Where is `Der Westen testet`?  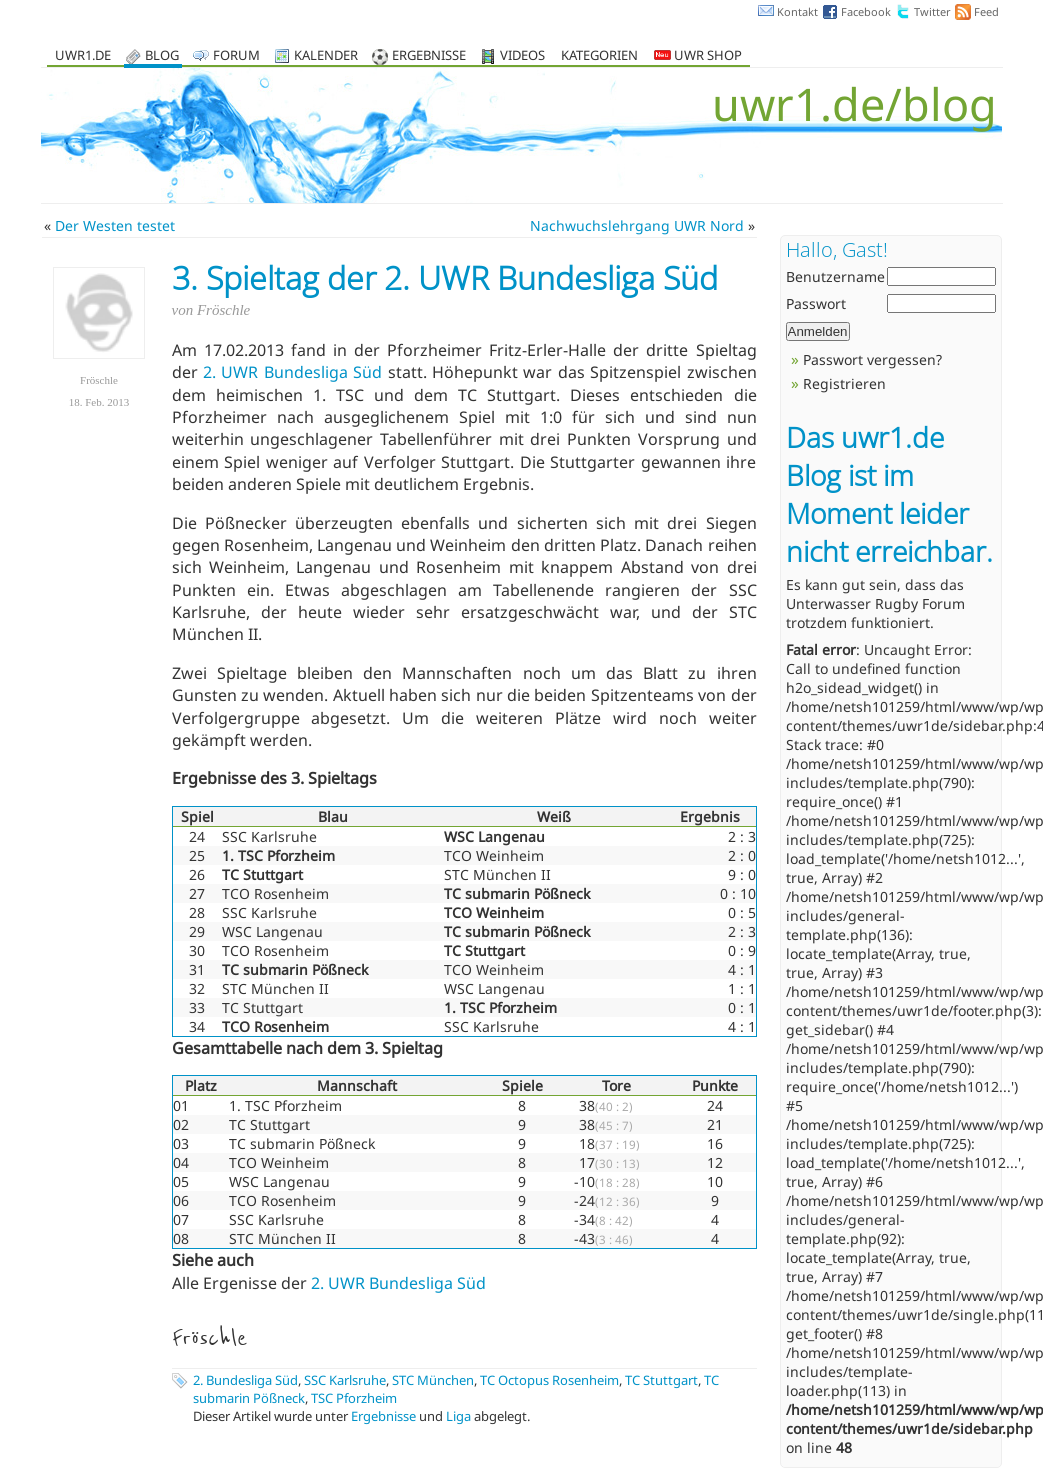 Der Westen testet is located at coordinates (115, 225).